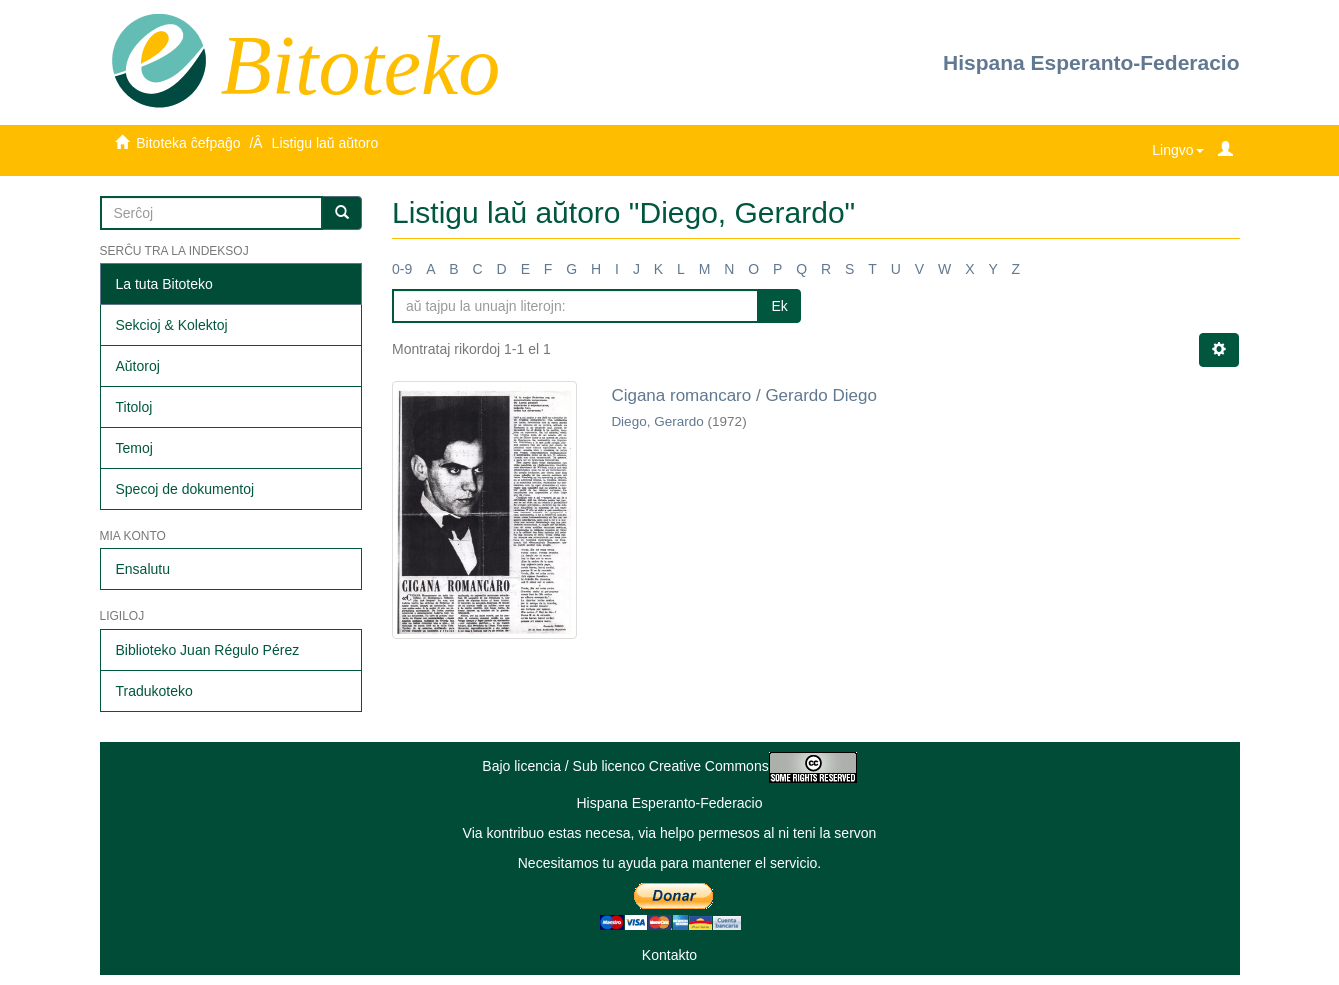  I want to click on Ek, so click(779, 306).